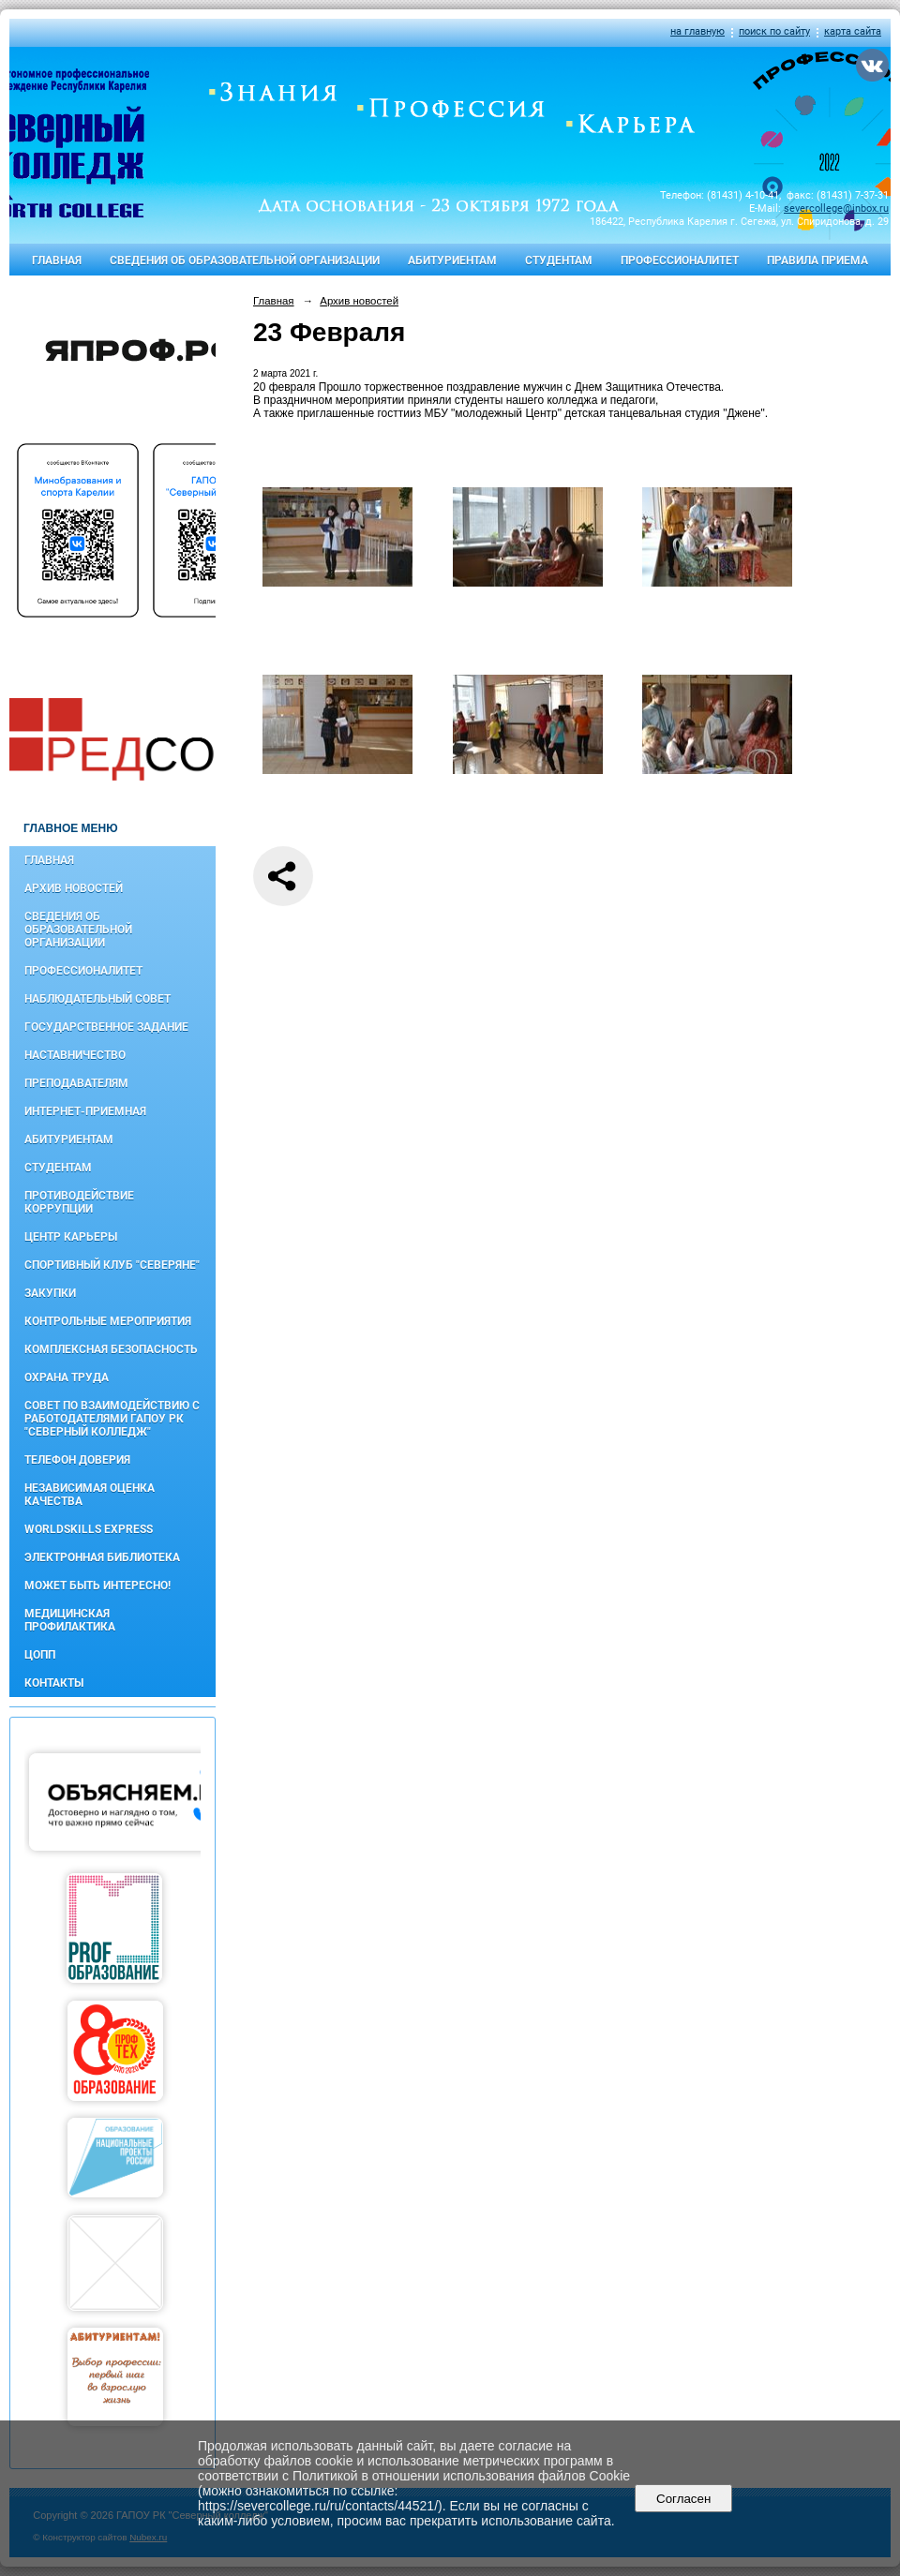 The height and width of the screenshot is (2576, 900). I want to click on Главная, so click(57, 260).